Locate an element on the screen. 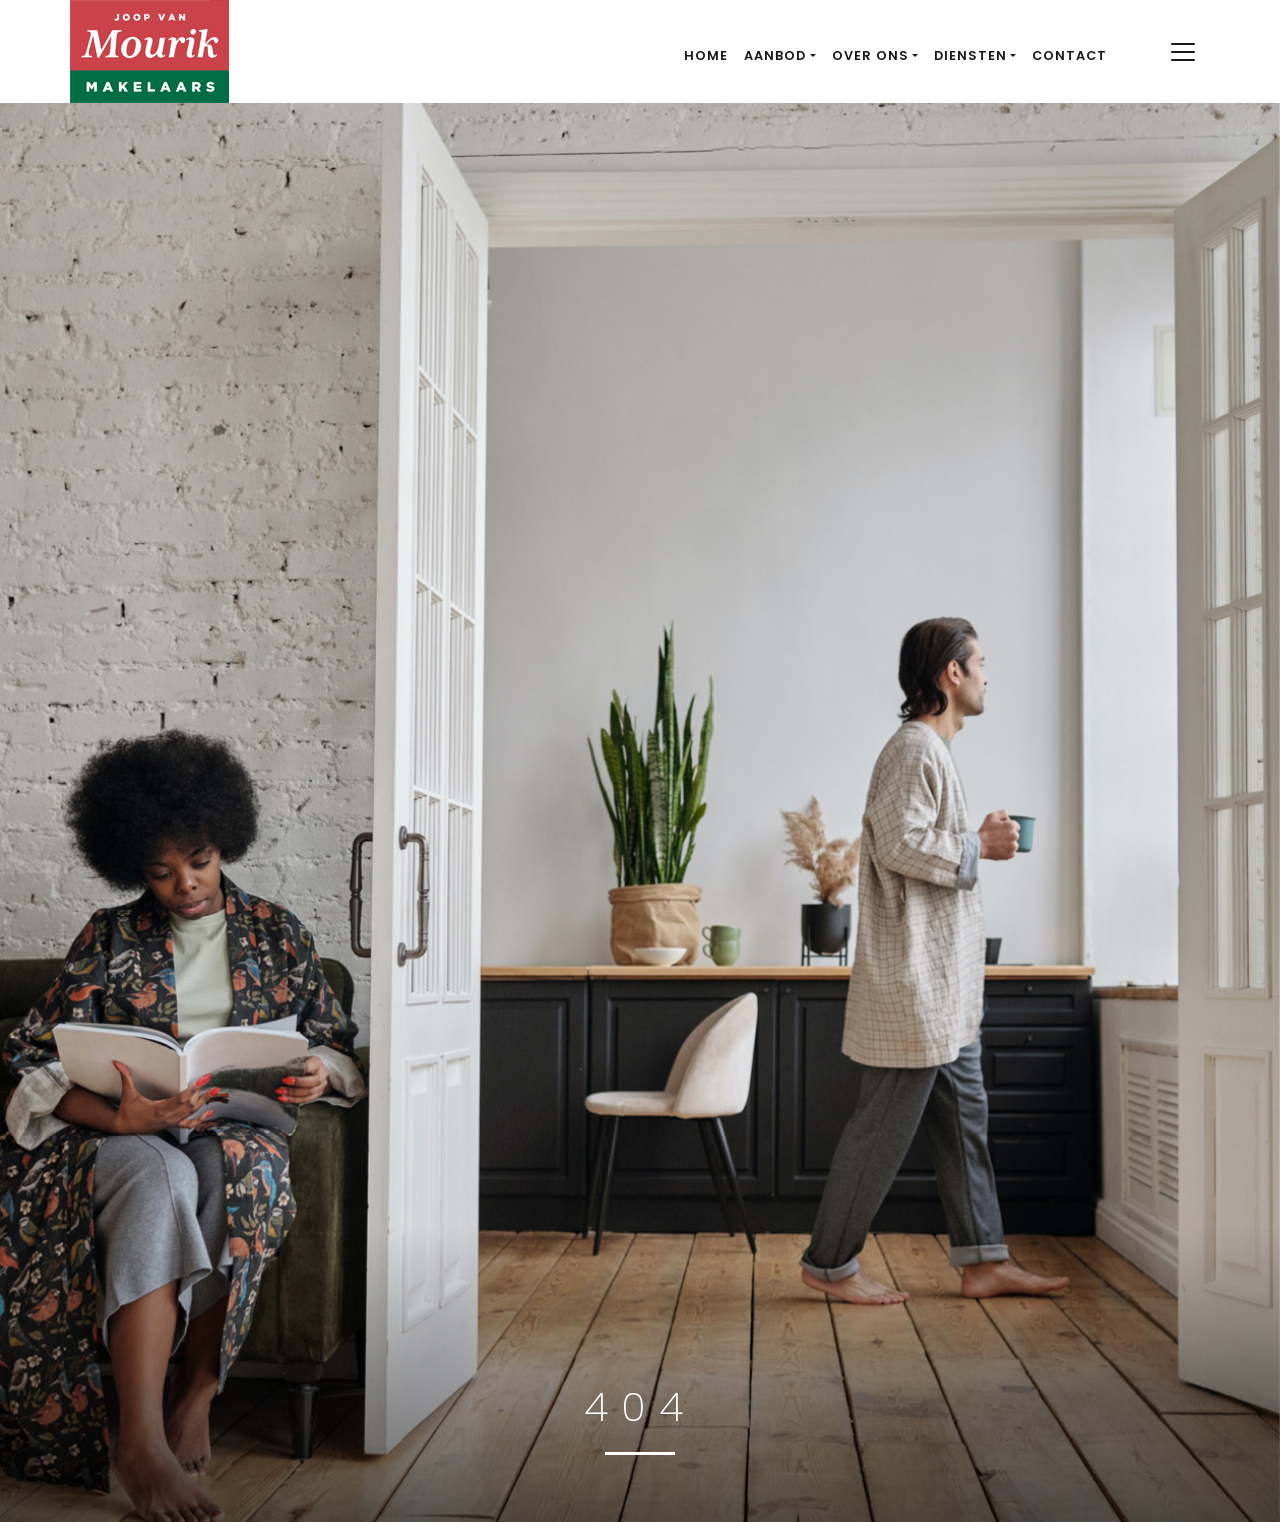 The image size is (1280, 1522). Diensten is located at coordinates (970, 55).